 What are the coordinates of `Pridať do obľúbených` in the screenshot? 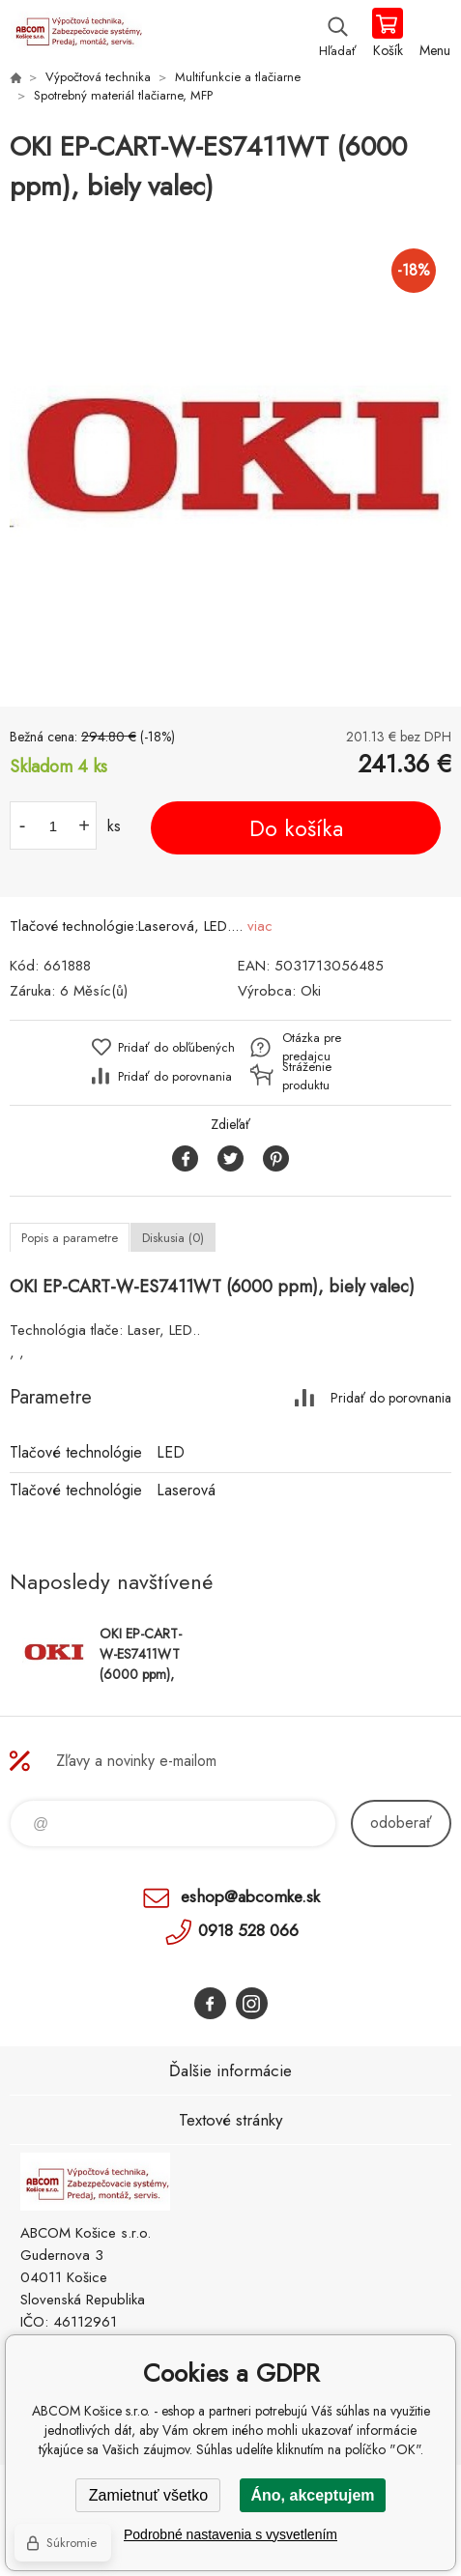 It's located at (176, 1047).